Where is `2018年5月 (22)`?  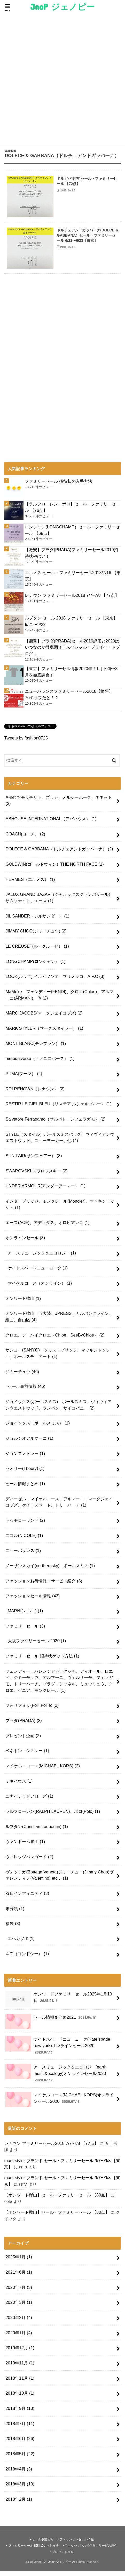
2018年5月 (22) is located at coordinates (19, 2458).